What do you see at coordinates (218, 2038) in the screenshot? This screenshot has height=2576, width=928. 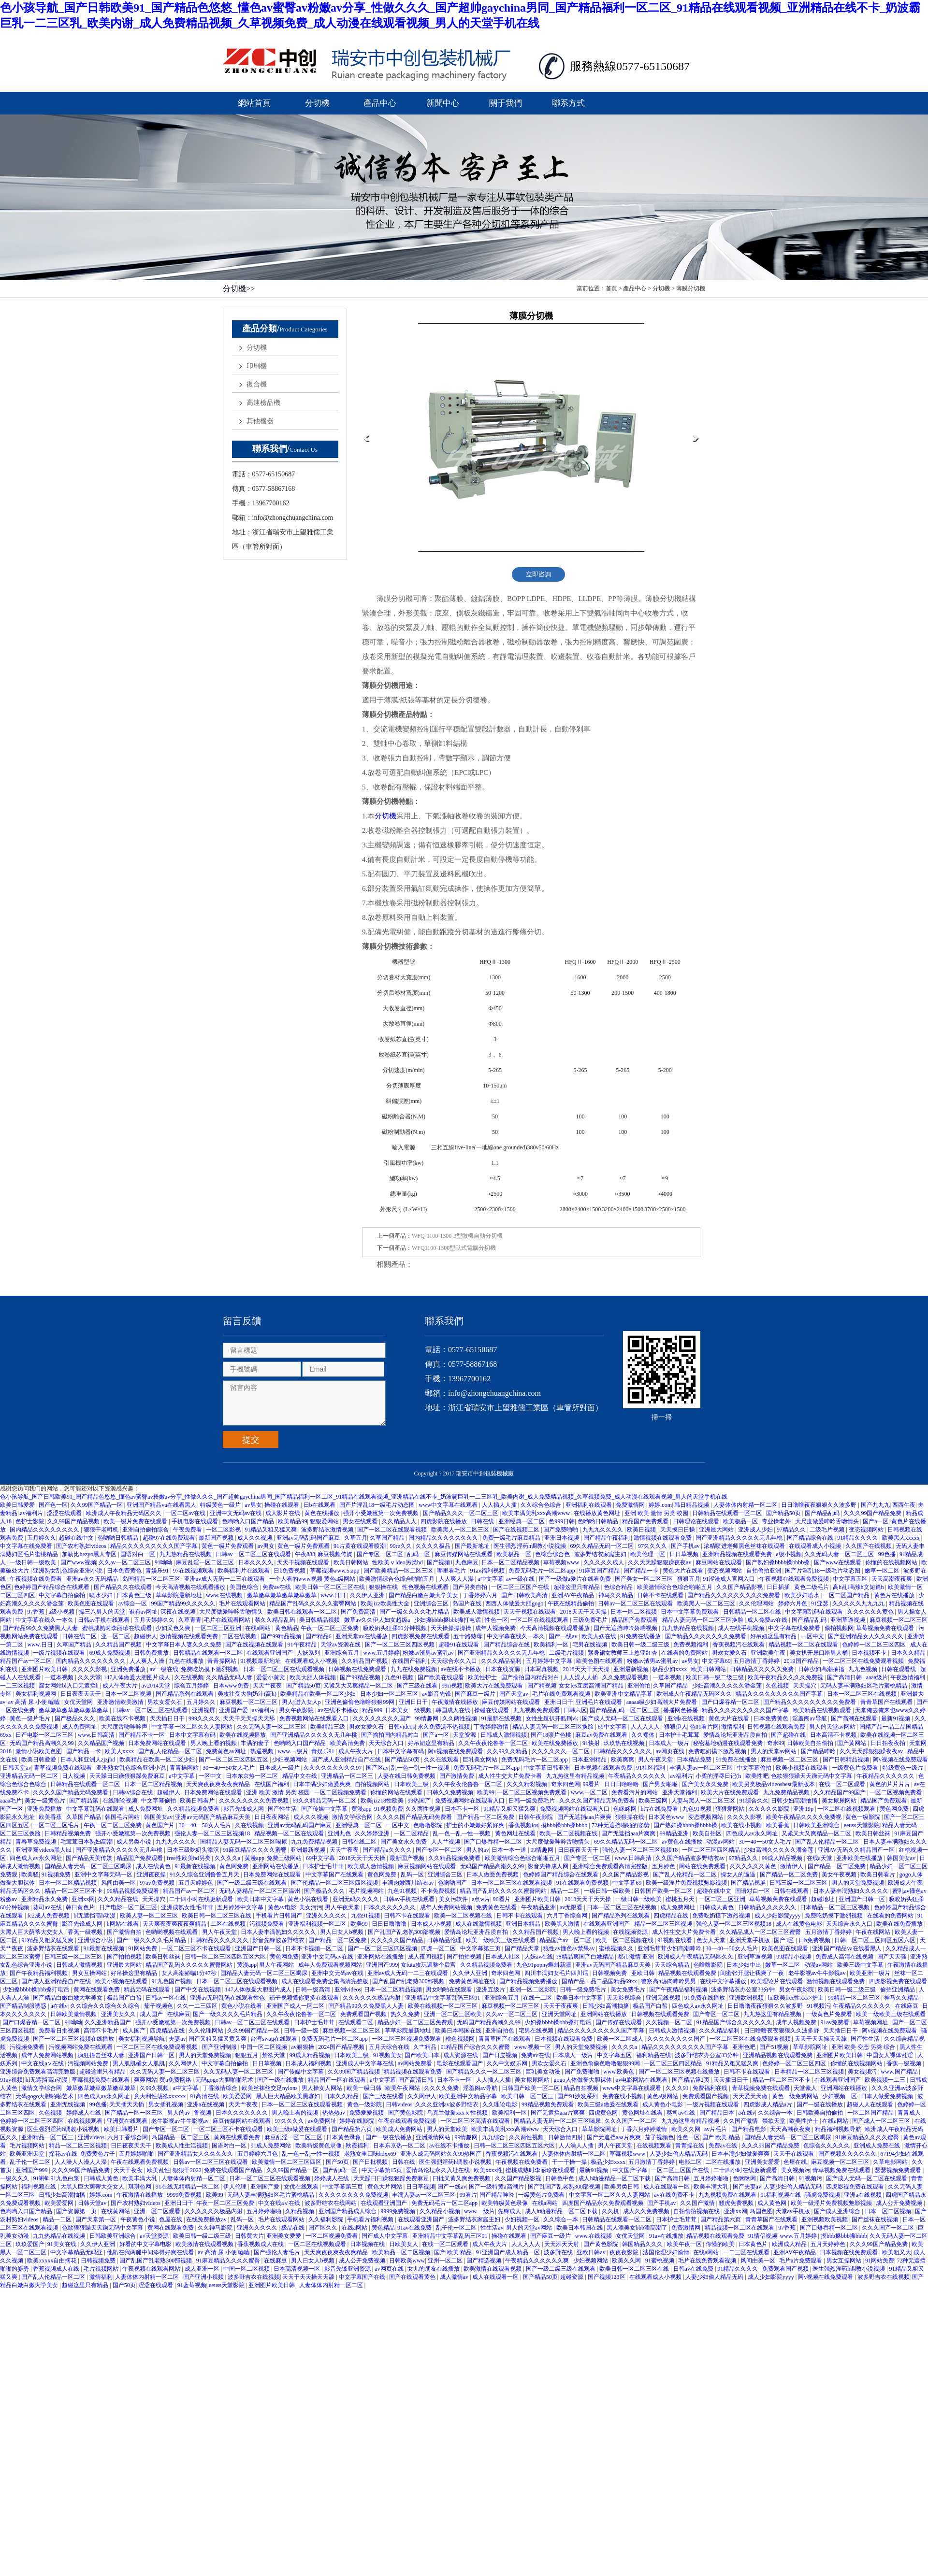 I see `国产又粗又猛又黄又爽` at bounding box center [218, 2038].